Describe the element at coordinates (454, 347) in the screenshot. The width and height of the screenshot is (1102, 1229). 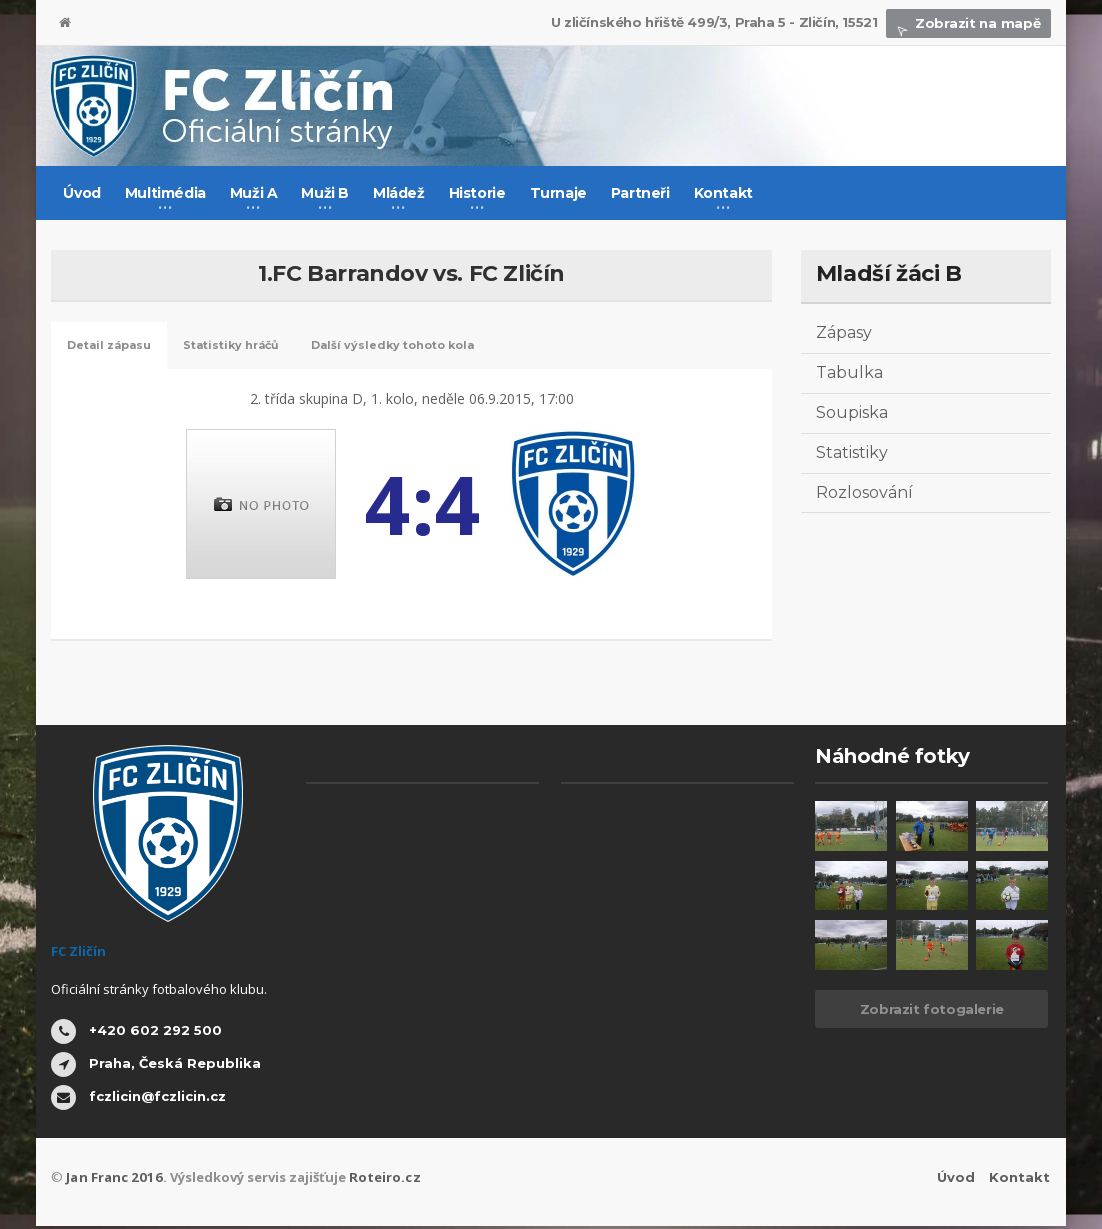
I see `Další výsledky tohoto kola` at that location.